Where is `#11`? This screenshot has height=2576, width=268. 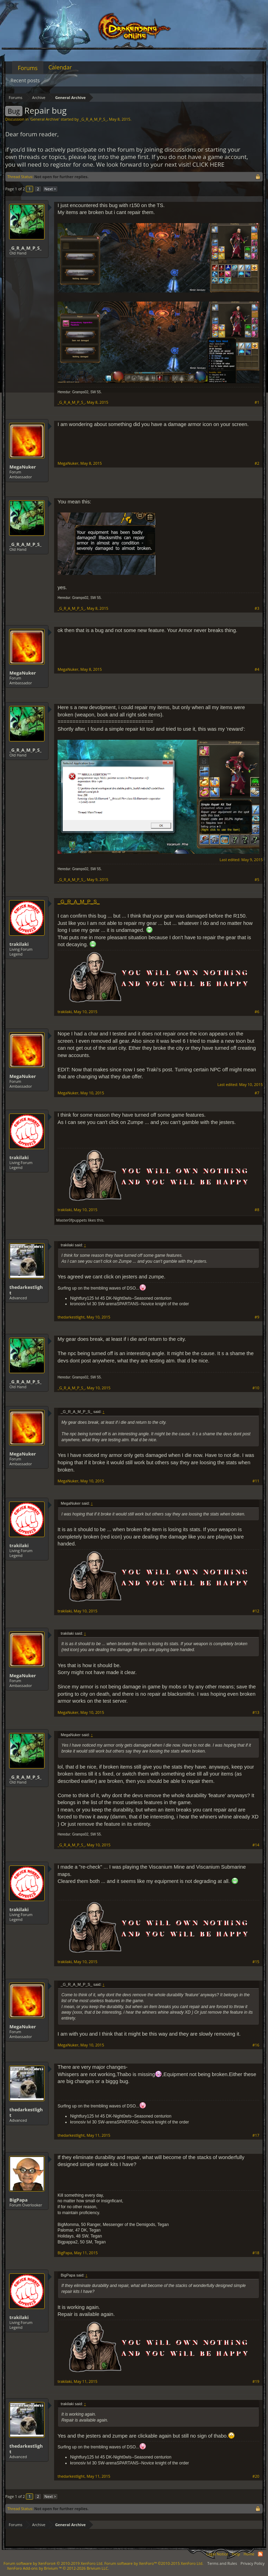
#11 is located at coordinates (255, 1481).